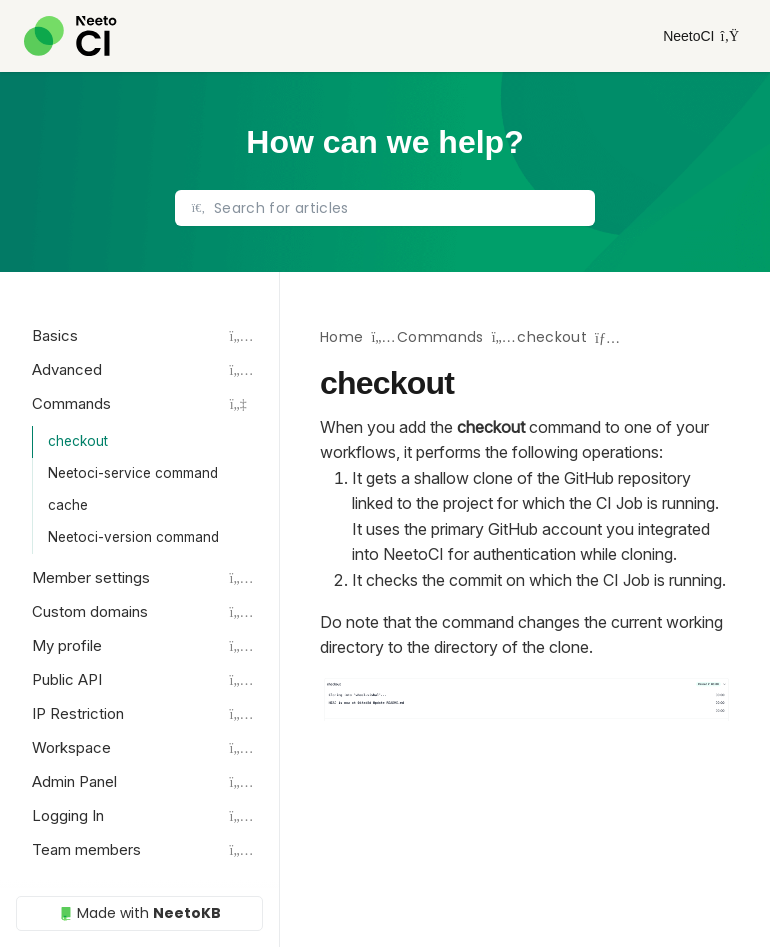 This screenshot has width=770, height=947. I want to click on Neetoci-service command, so click(133, 473).